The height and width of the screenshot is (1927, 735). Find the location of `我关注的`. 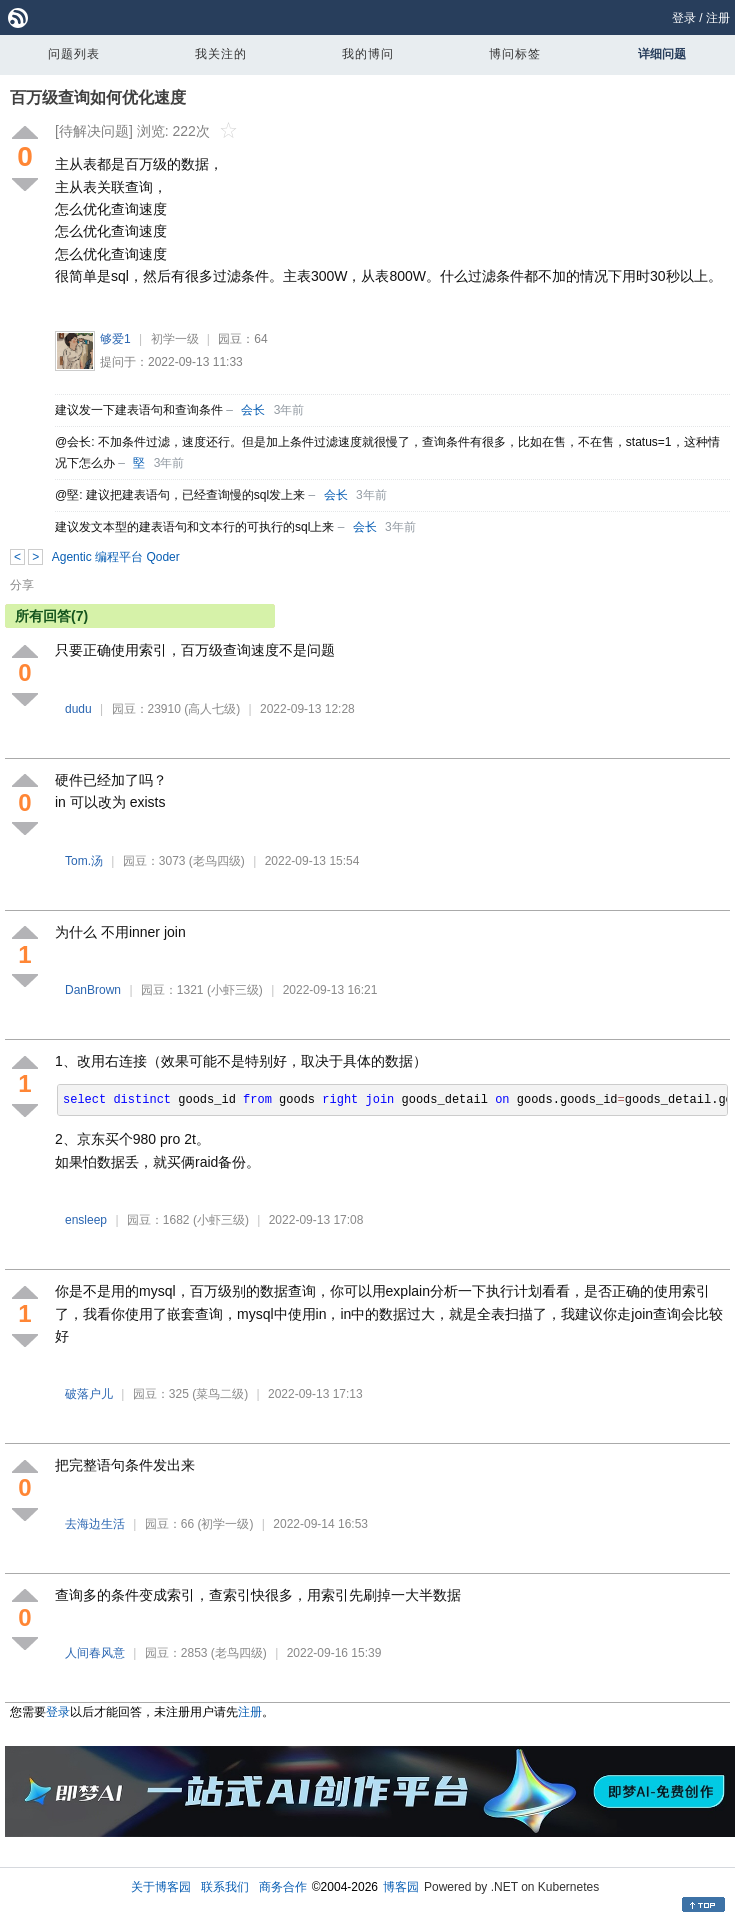

我关注的 is located at coordinates (221, 54).